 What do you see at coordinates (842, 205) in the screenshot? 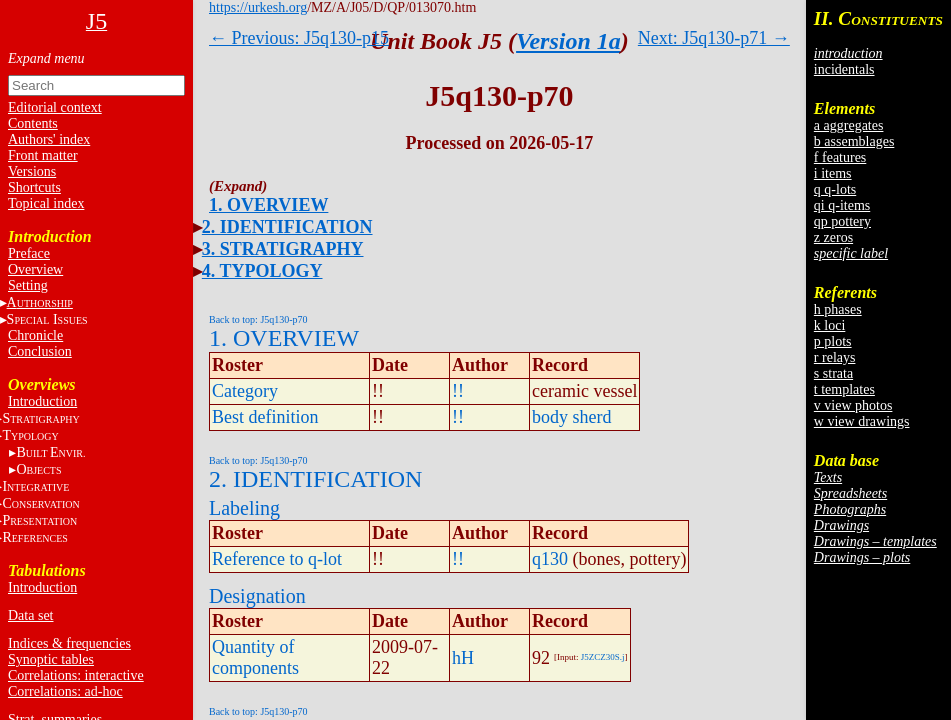
I see `qi q-items` at bounding box center [842, 205].